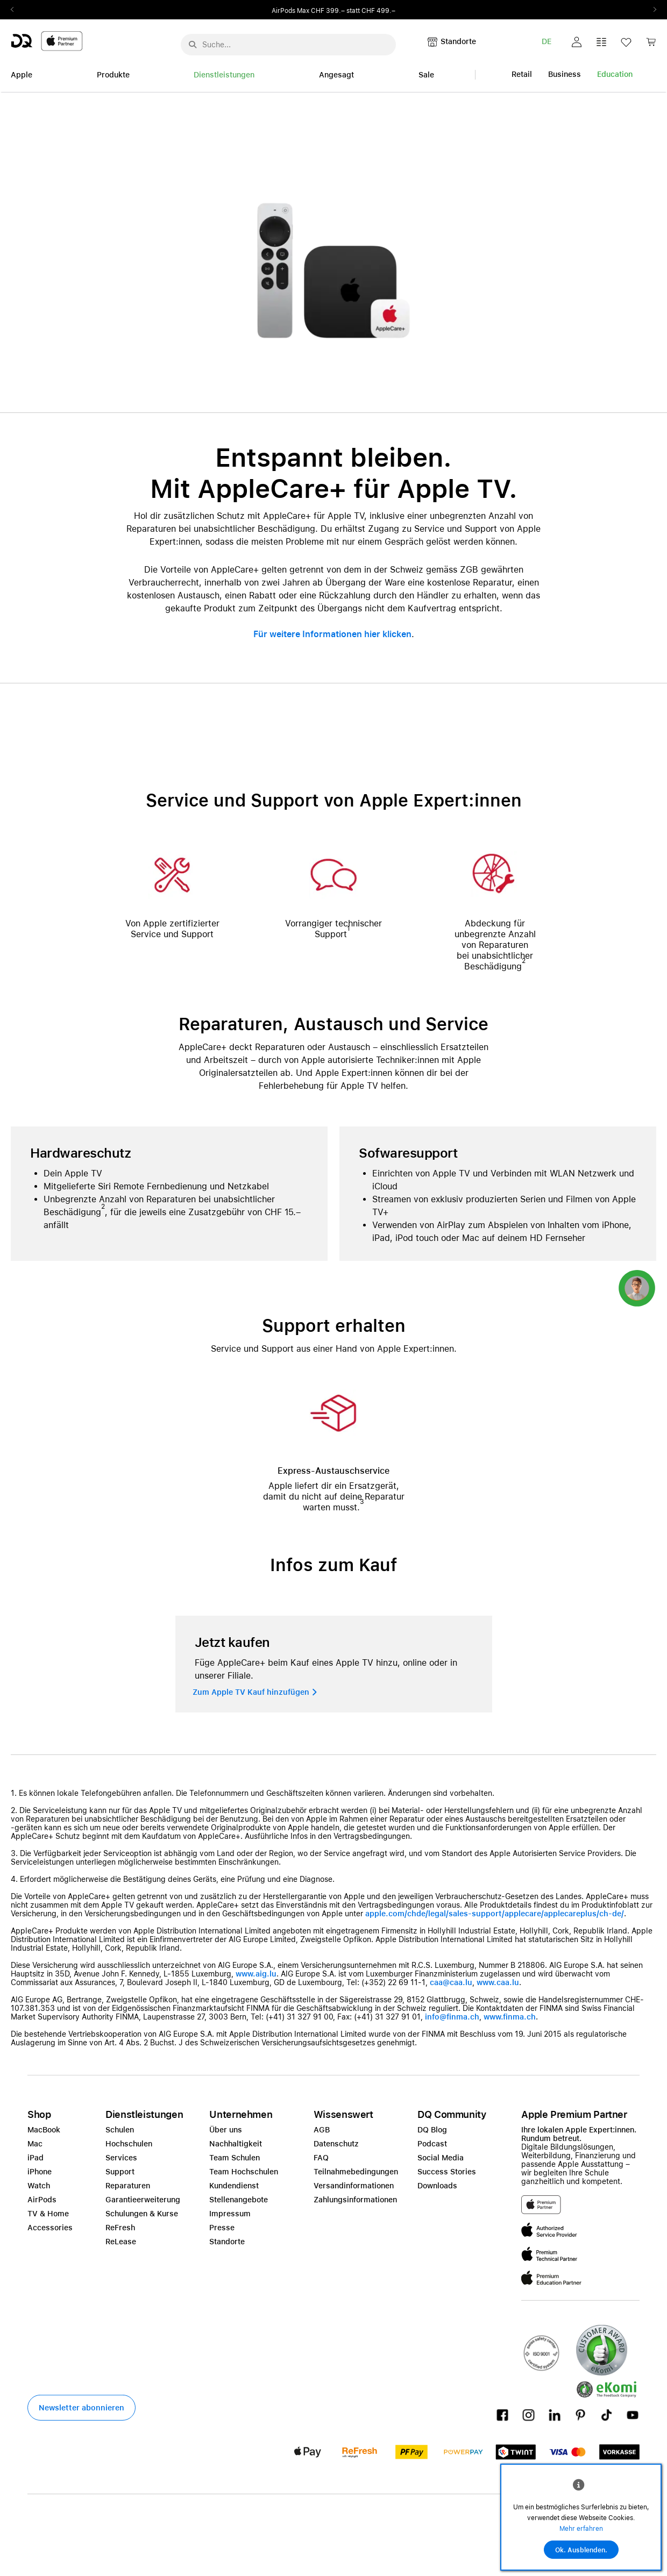 The width and height of the screenshot is (667, 2576). Describe the element at coordinates (256, 1974) in the screenshot. I see `www.aig.lu` at that location.